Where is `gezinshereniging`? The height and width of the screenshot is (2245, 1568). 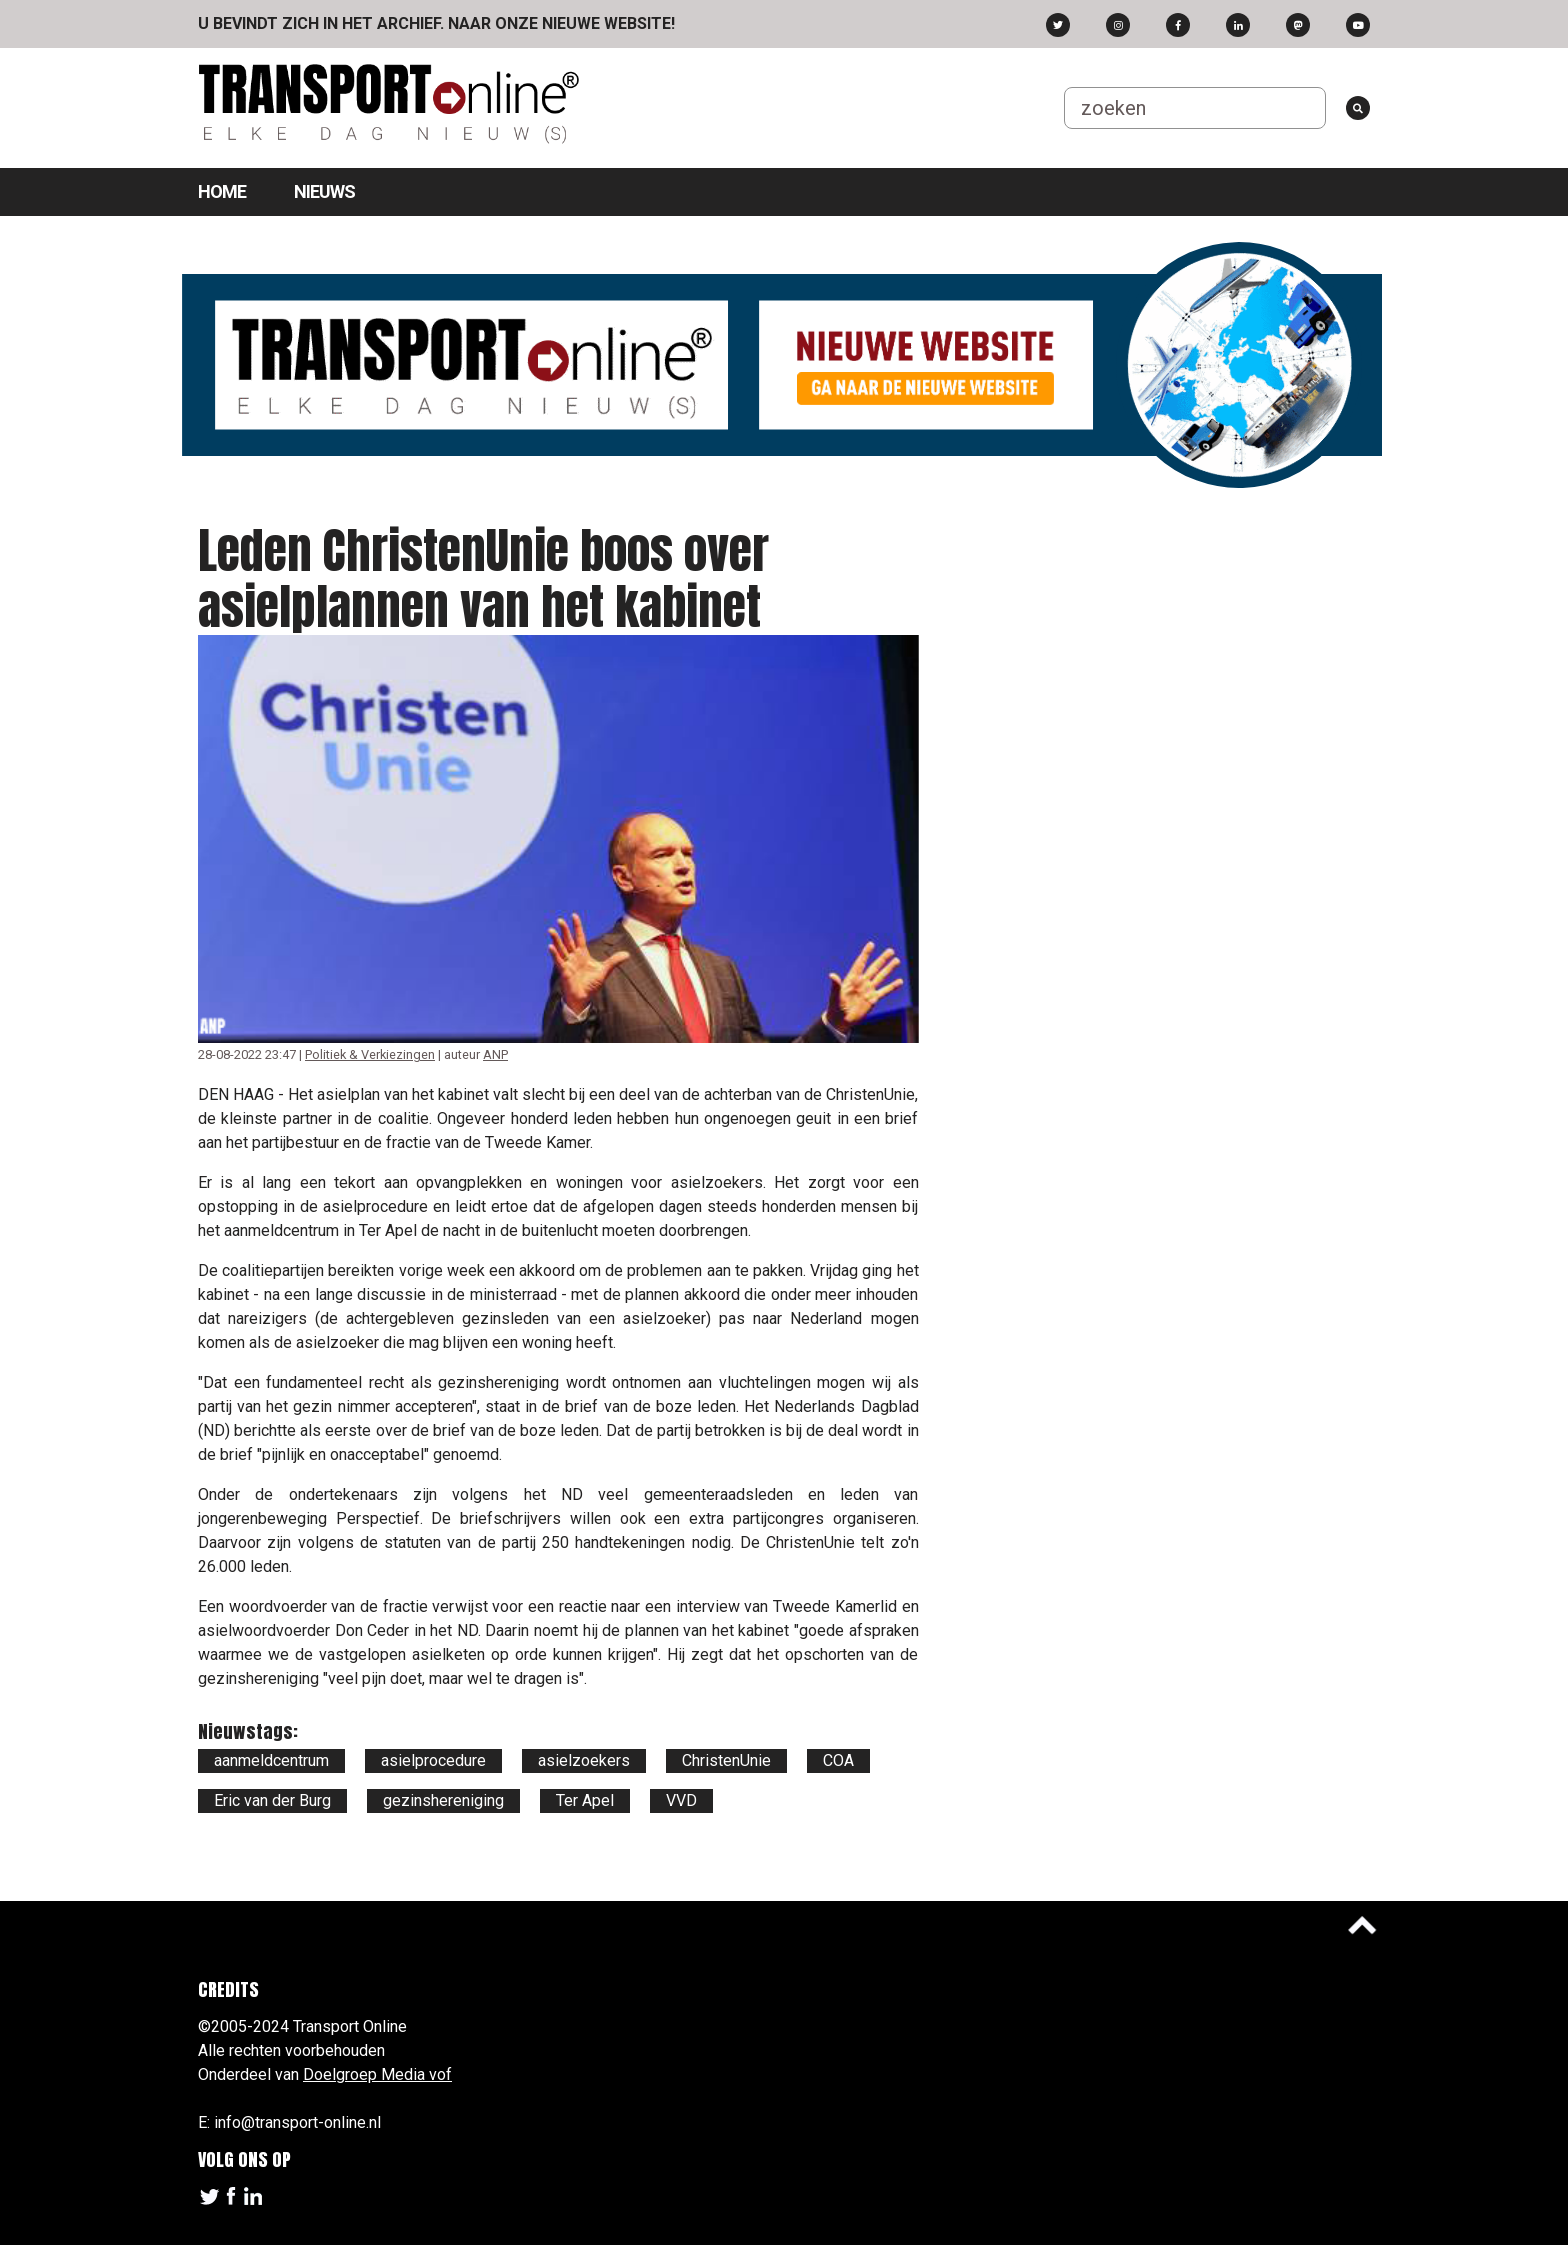 gezinshereniging is located at coordinates (443, 1800).